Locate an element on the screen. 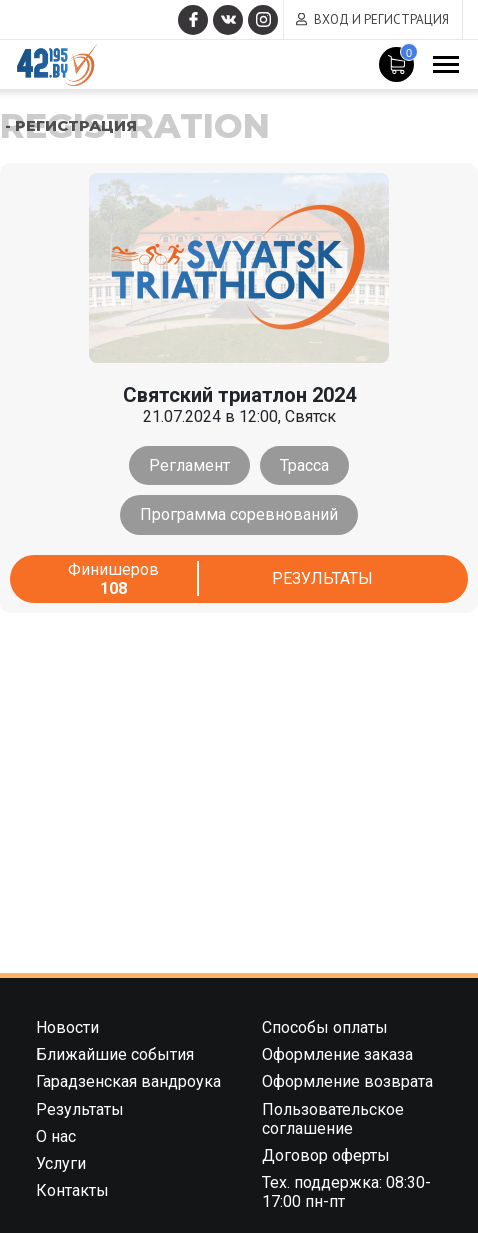  Программа соревнований is located at coordinates (239, 514).